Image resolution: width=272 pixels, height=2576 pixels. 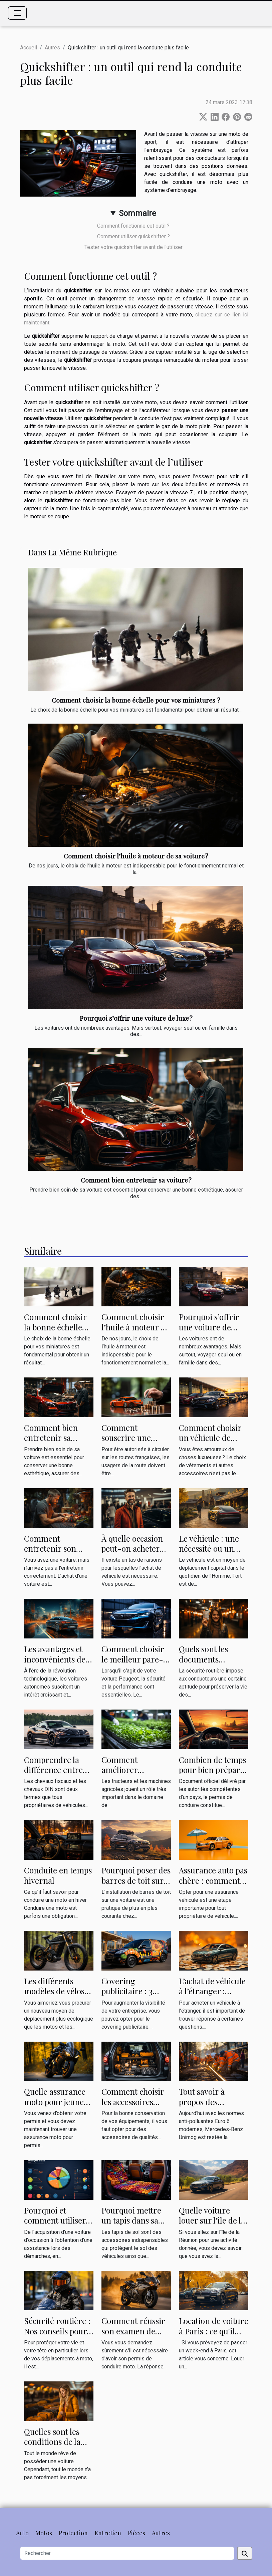 I want to click on Comment souscrire une assurance auto ?, so click(x=130, y=1437).